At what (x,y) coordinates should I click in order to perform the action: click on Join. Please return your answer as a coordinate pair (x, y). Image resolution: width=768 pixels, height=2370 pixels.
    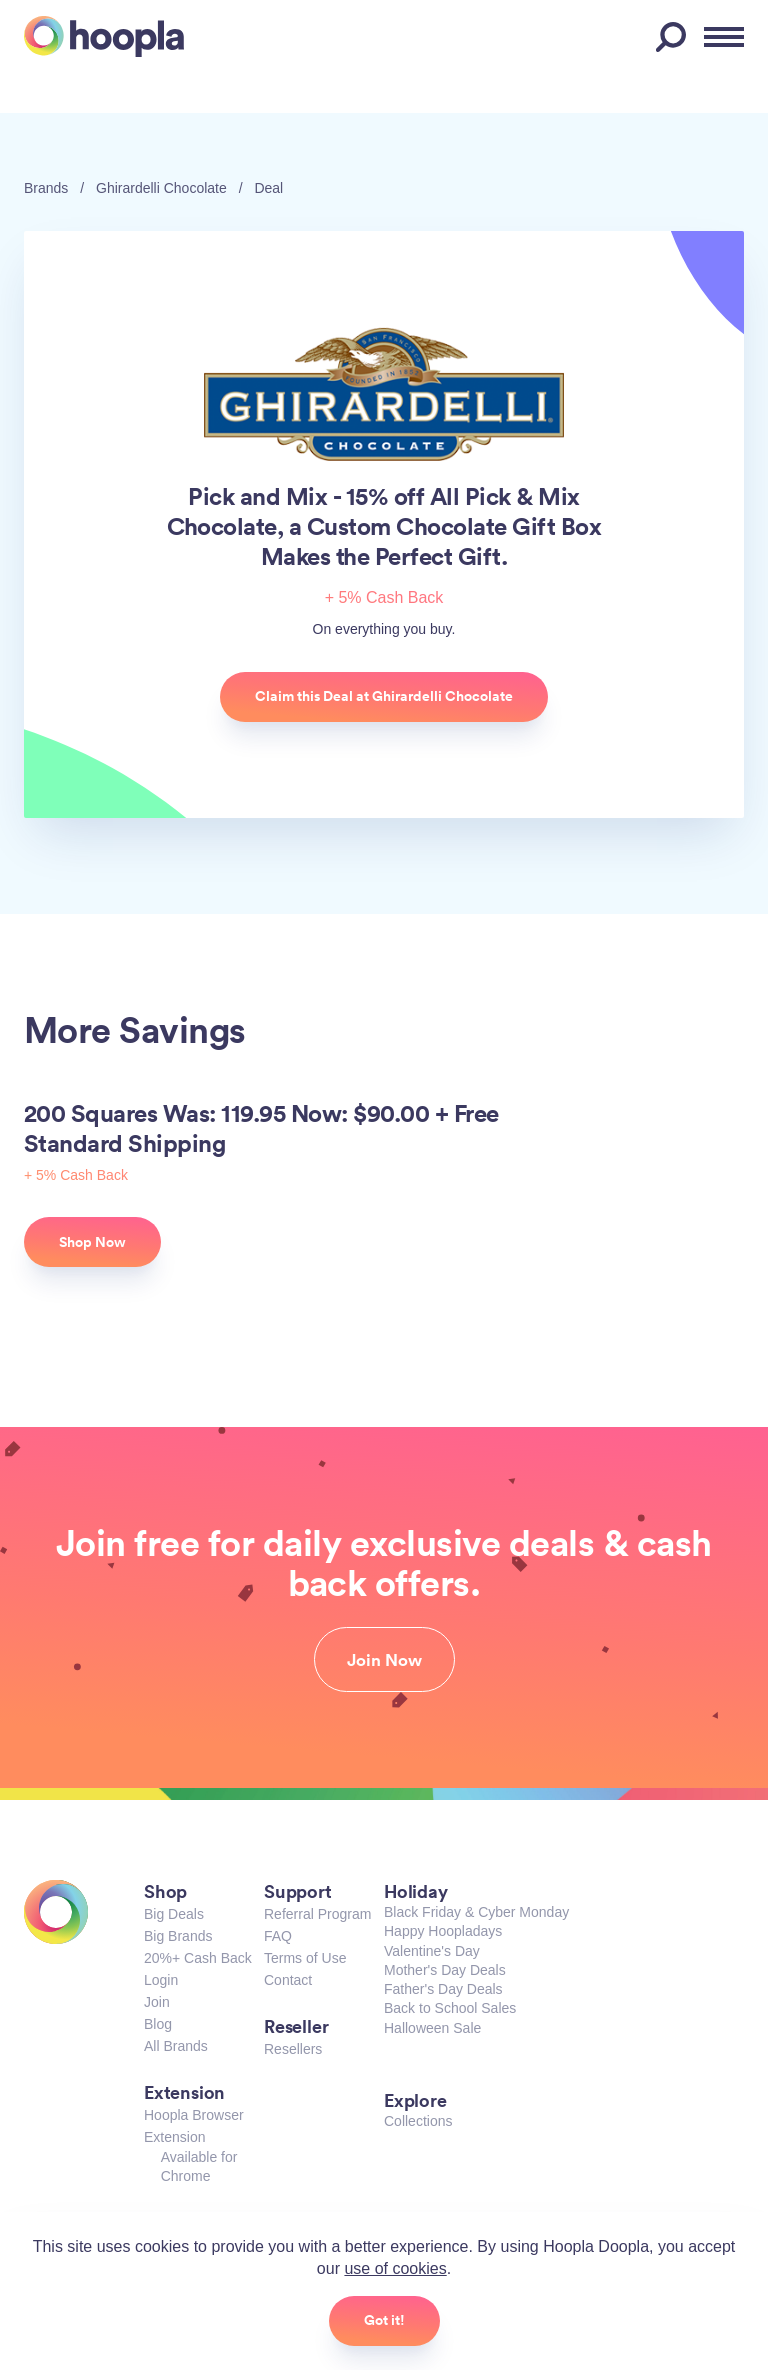
    Looking at the image, I should click on (157, 2002).